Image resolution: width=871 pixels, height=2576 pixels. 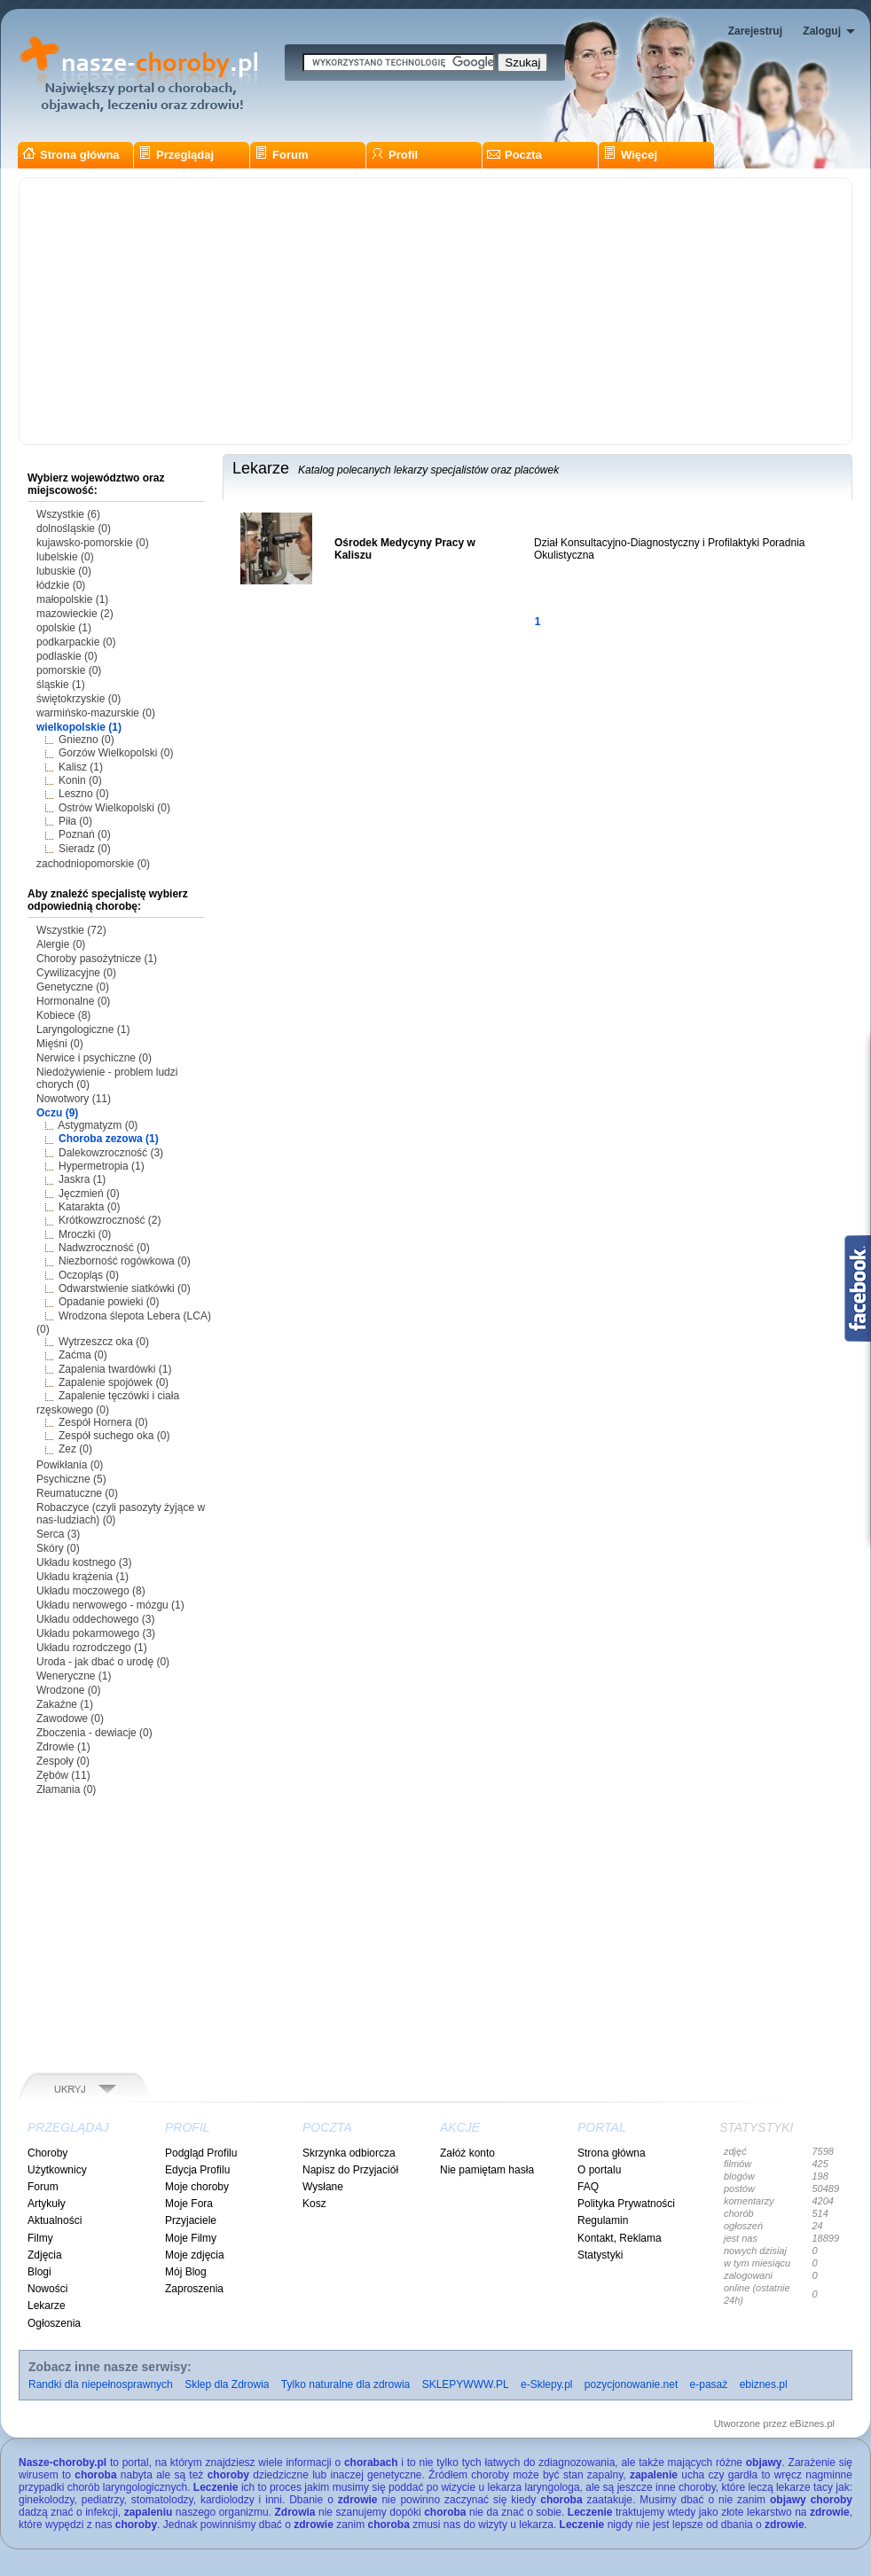 What do you see at coordinates (65, 557) in the screenshot?
I see `lubelskie (0)` at bounding box center [65, 557].